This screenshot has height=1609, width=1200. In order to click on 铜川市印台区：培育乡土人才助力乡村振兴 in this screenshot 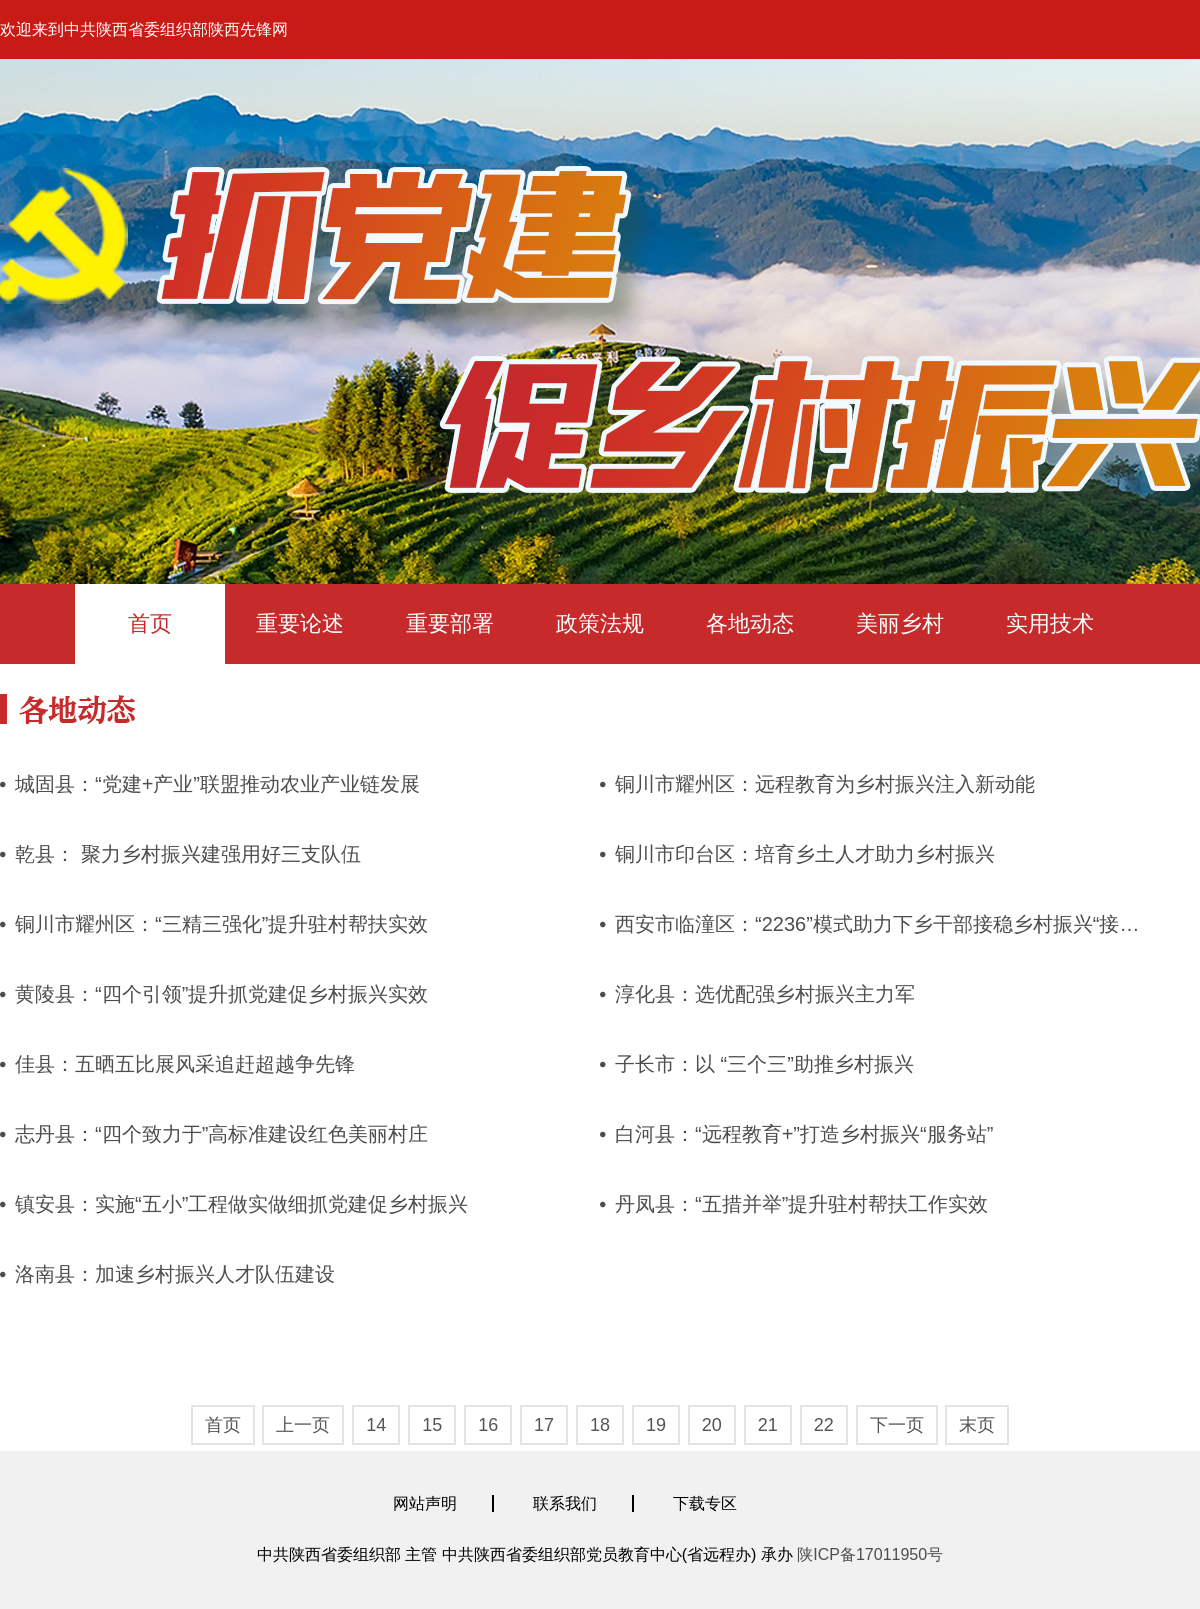, I will do `click(805, 854)`.